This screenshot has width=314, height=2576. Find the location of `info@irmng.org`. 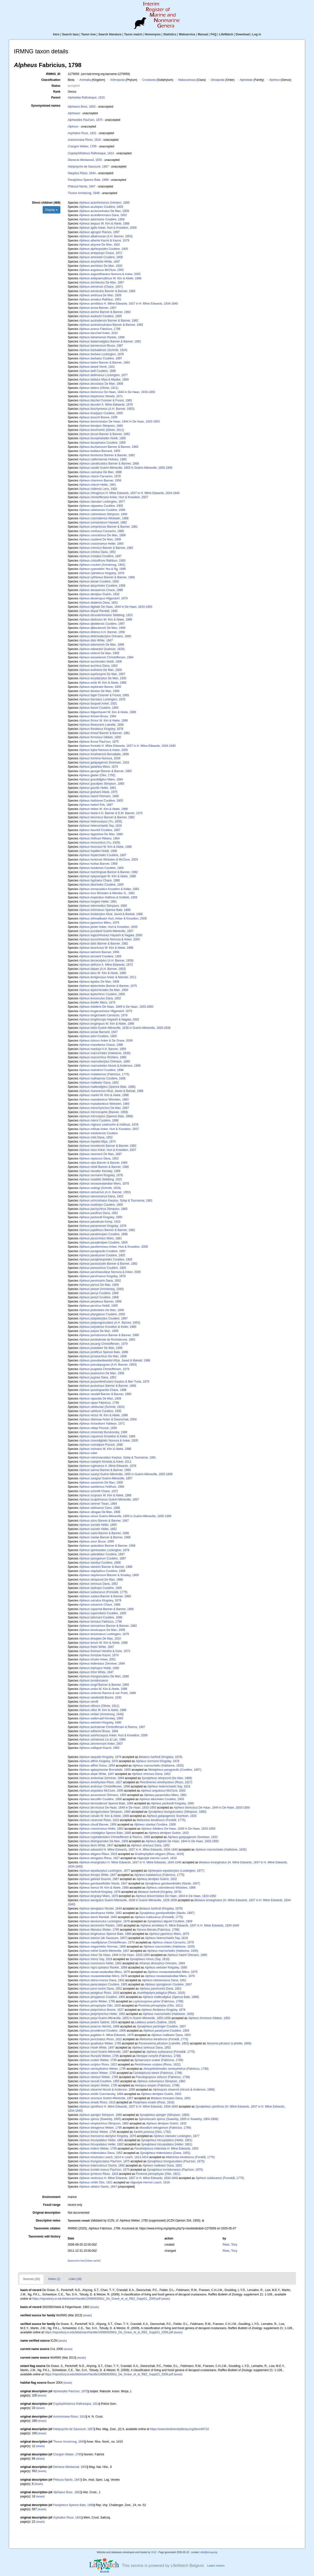

info@irmng.org is located at coordinates (208, 2552).